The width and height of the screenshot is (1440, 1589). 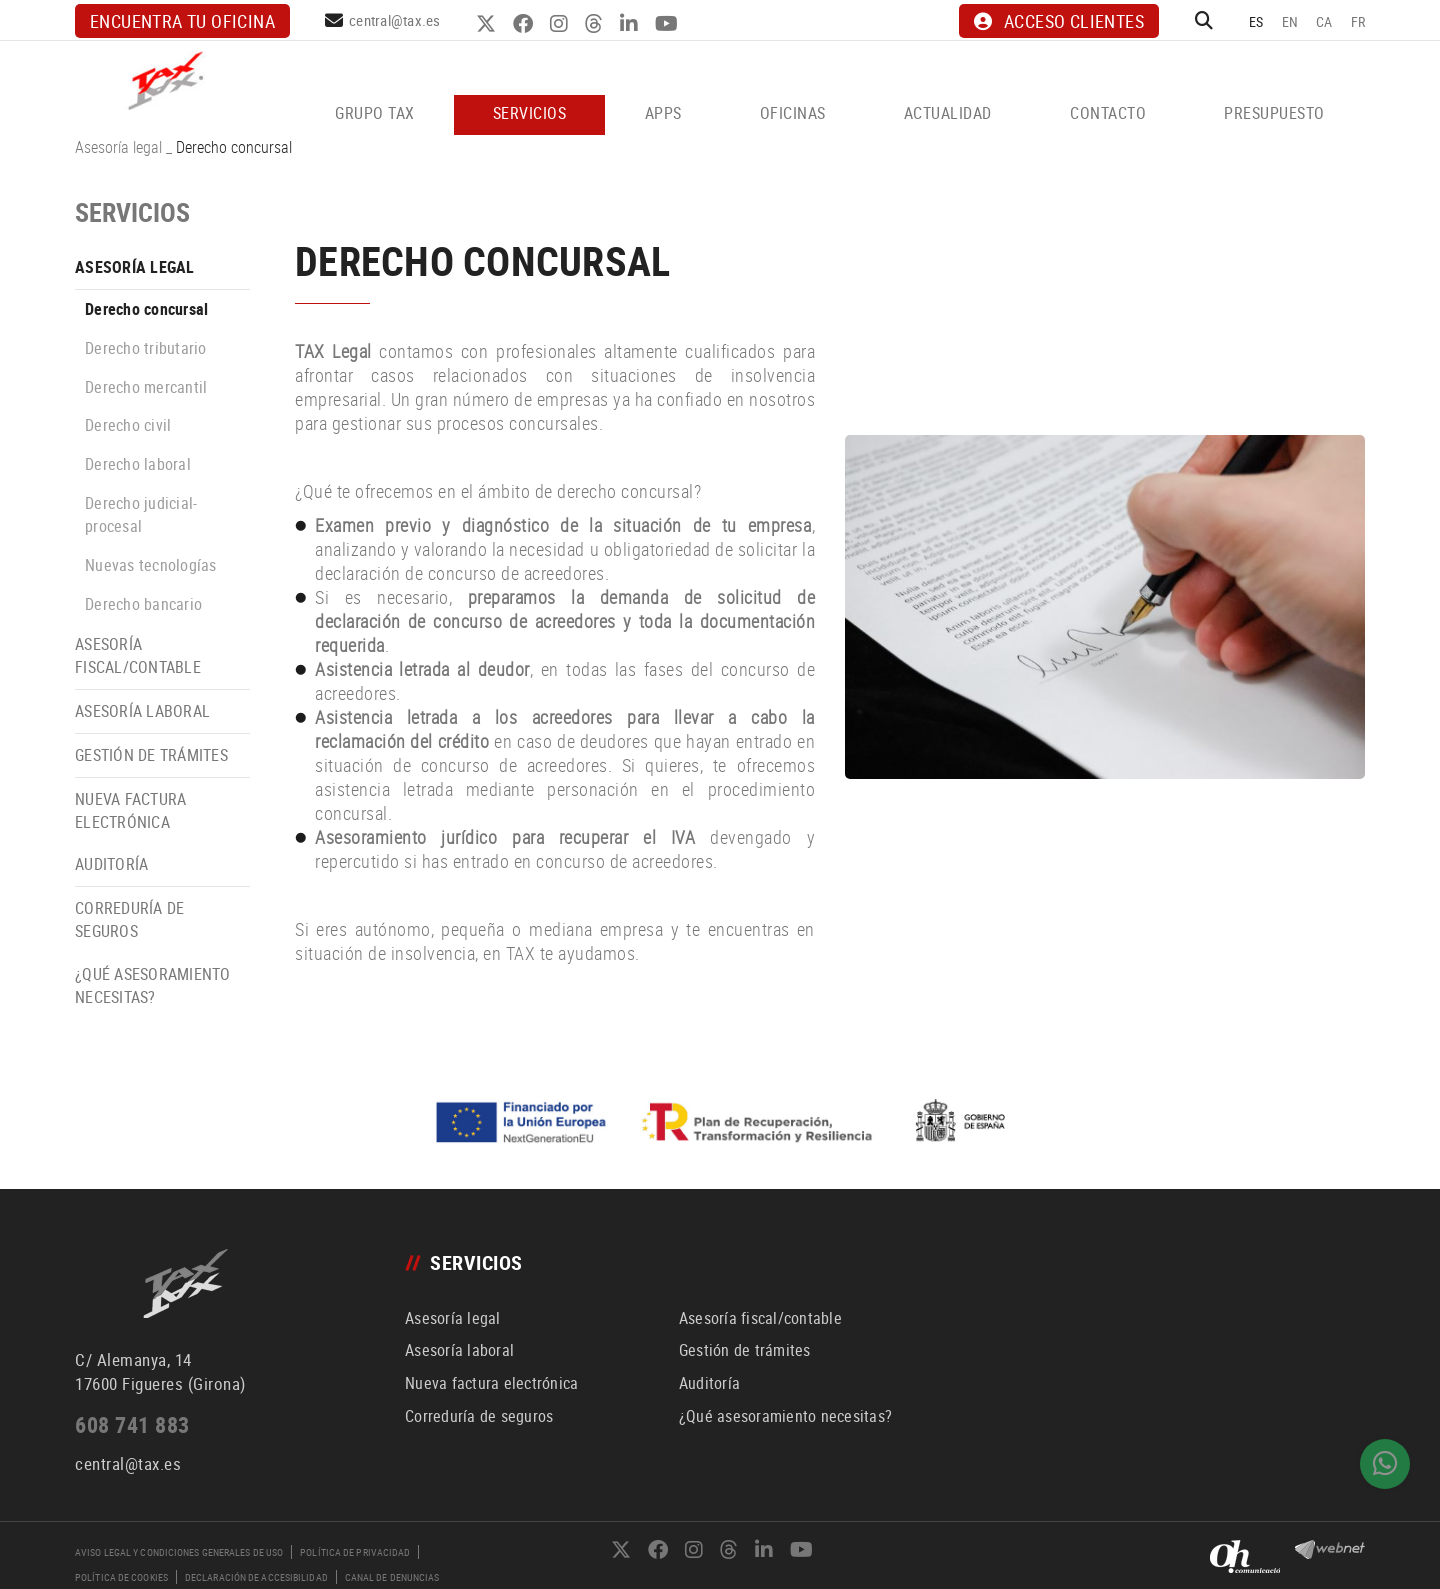 I want to click on Asesoría legal, so click(x=118, y=147).